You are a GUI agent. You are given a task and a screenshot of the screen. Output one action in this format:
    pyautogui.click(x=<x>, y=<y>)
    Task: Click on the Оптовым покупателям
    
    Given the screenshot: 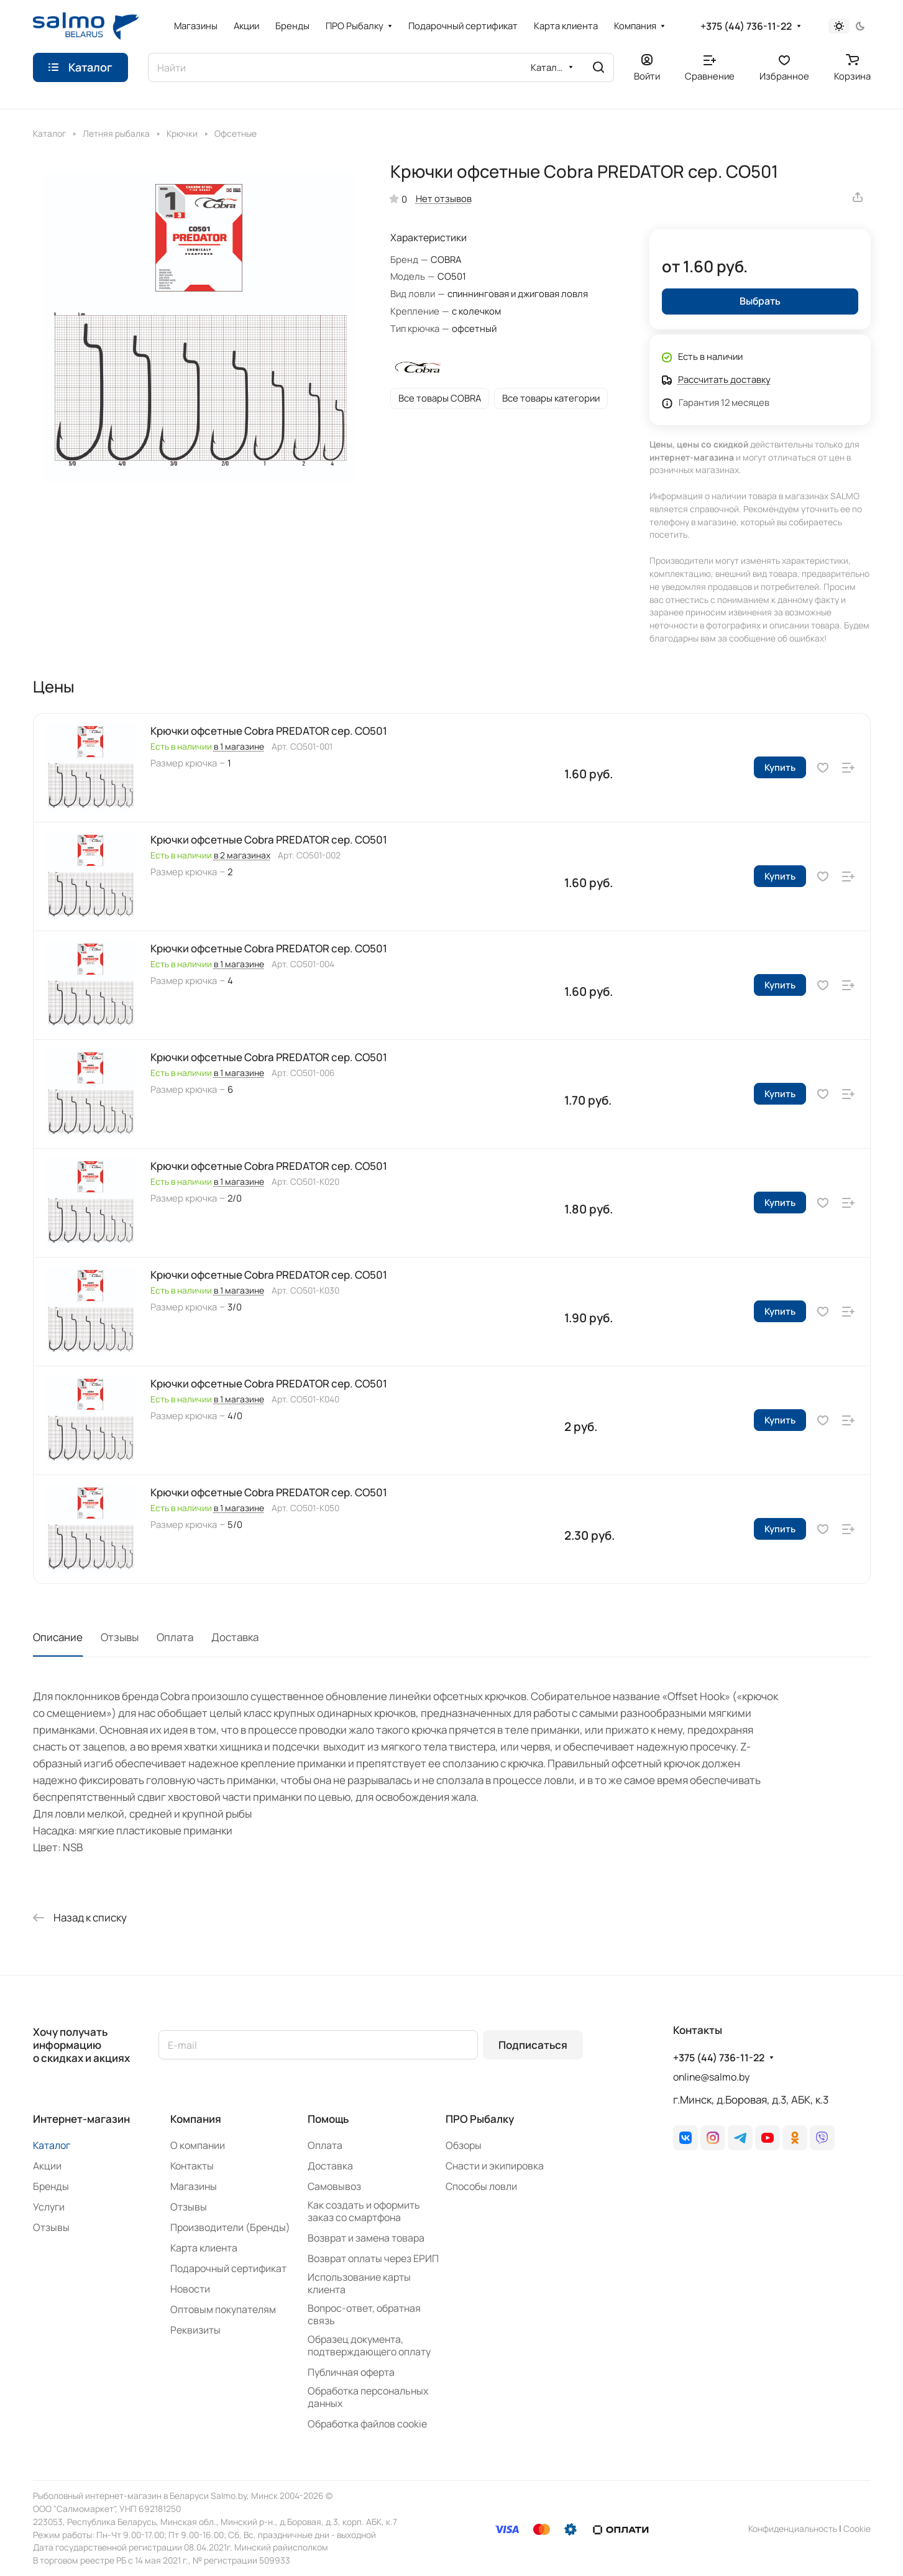 What is the action you would take?
    pyautogui.click(x=223, y=2309)
    